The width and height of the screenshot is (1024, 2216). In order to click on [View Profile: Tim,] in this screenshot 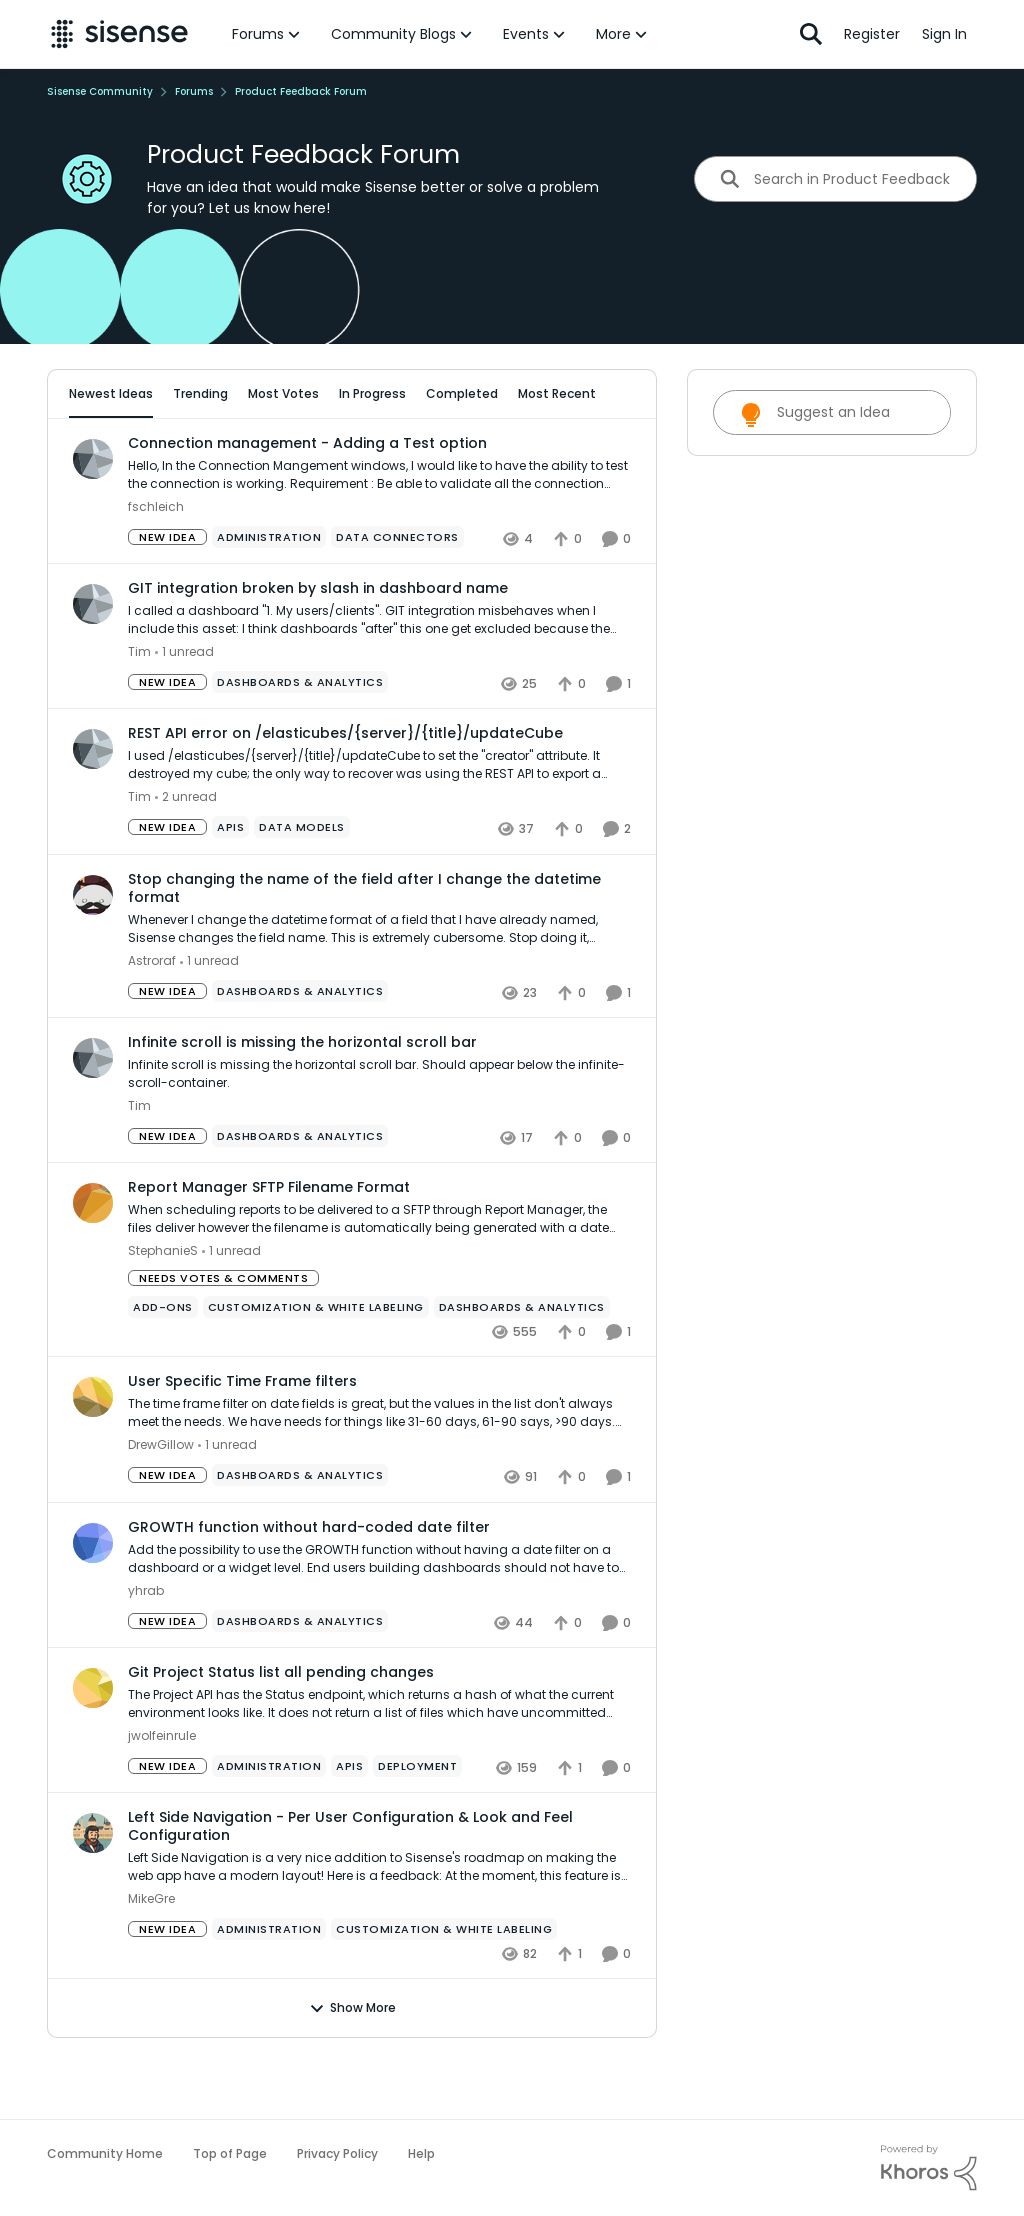, I will do `click(93, 660)`.